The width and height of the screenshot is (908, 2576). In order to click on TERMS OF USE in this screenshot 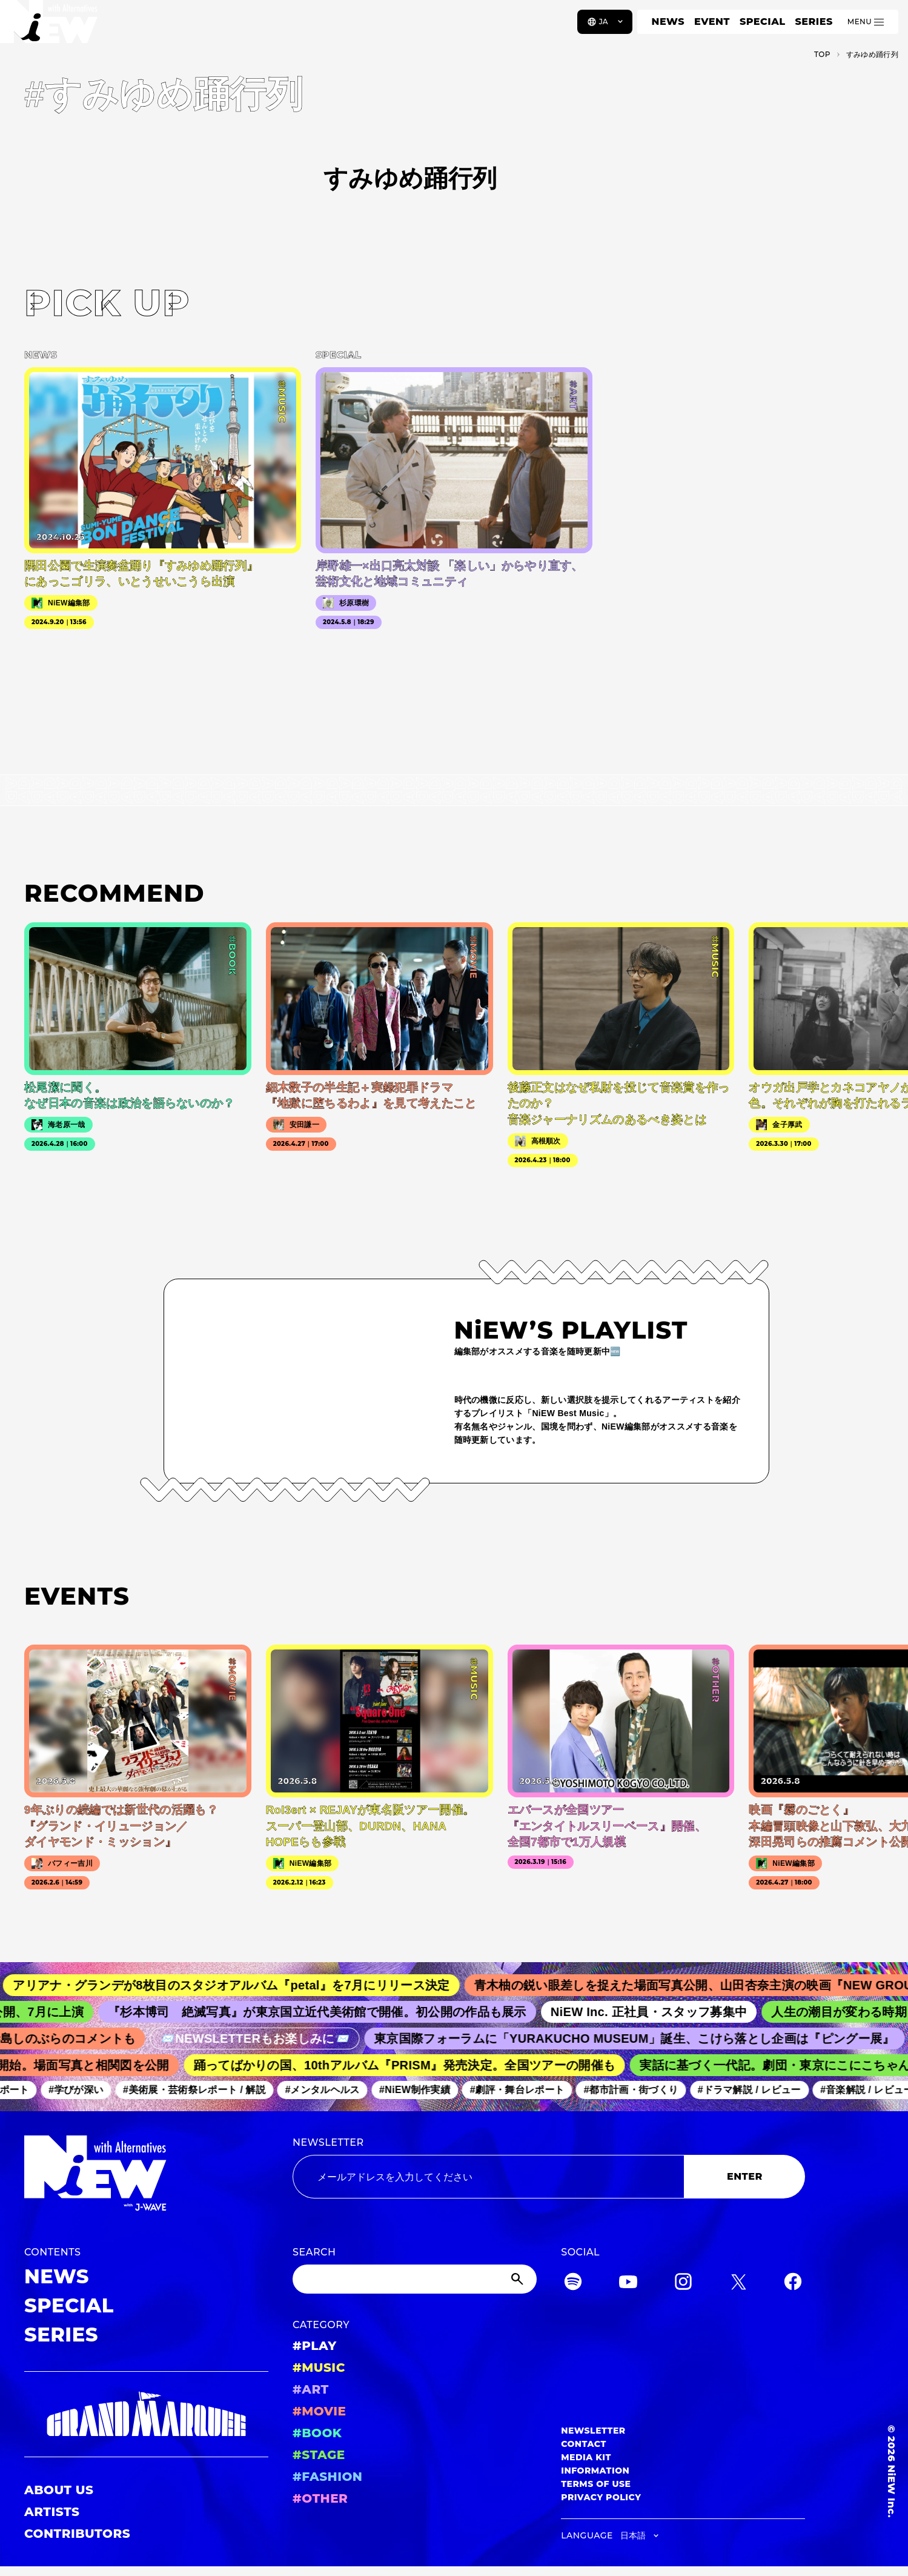, I will do `click(596, 2483)`.